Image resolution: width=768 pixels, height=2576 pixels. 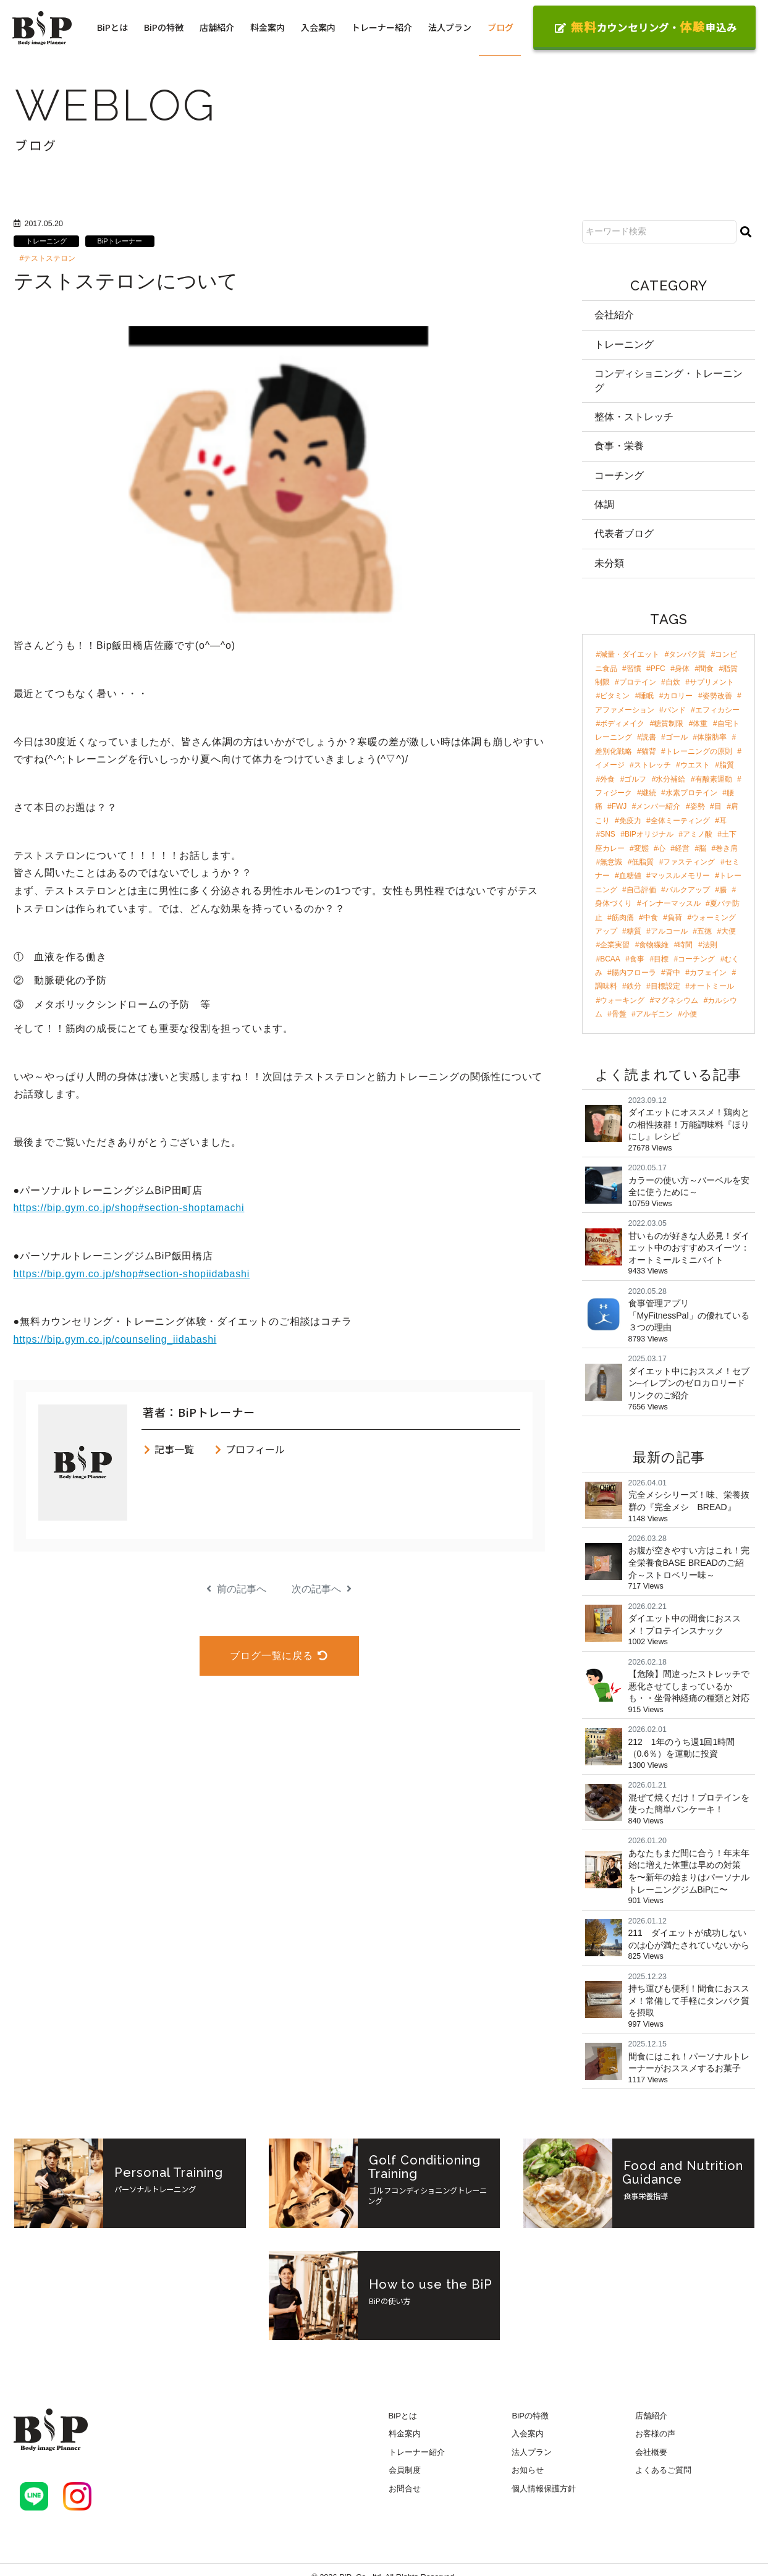 What do you see at coordinates (674, 917) in the screenshot?
I see `負荷 [負荷 (2個の項目)]` at bounding box center [674, 917].